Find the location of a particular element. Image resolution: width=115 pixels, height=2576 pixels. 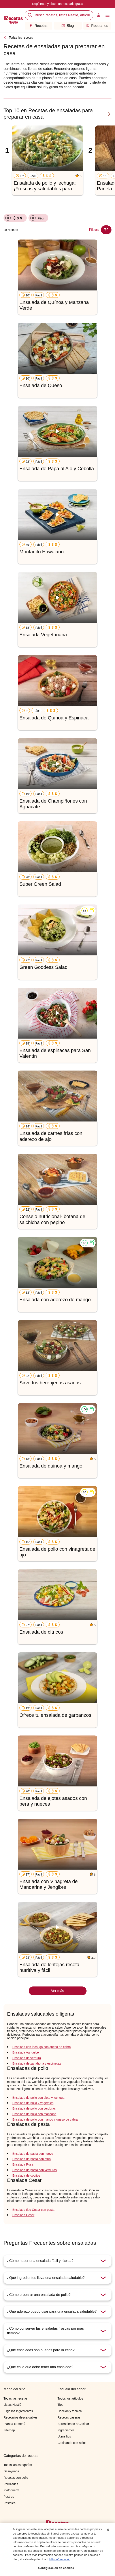

Ensalada Rusa is located at coordinates (22, 2164).